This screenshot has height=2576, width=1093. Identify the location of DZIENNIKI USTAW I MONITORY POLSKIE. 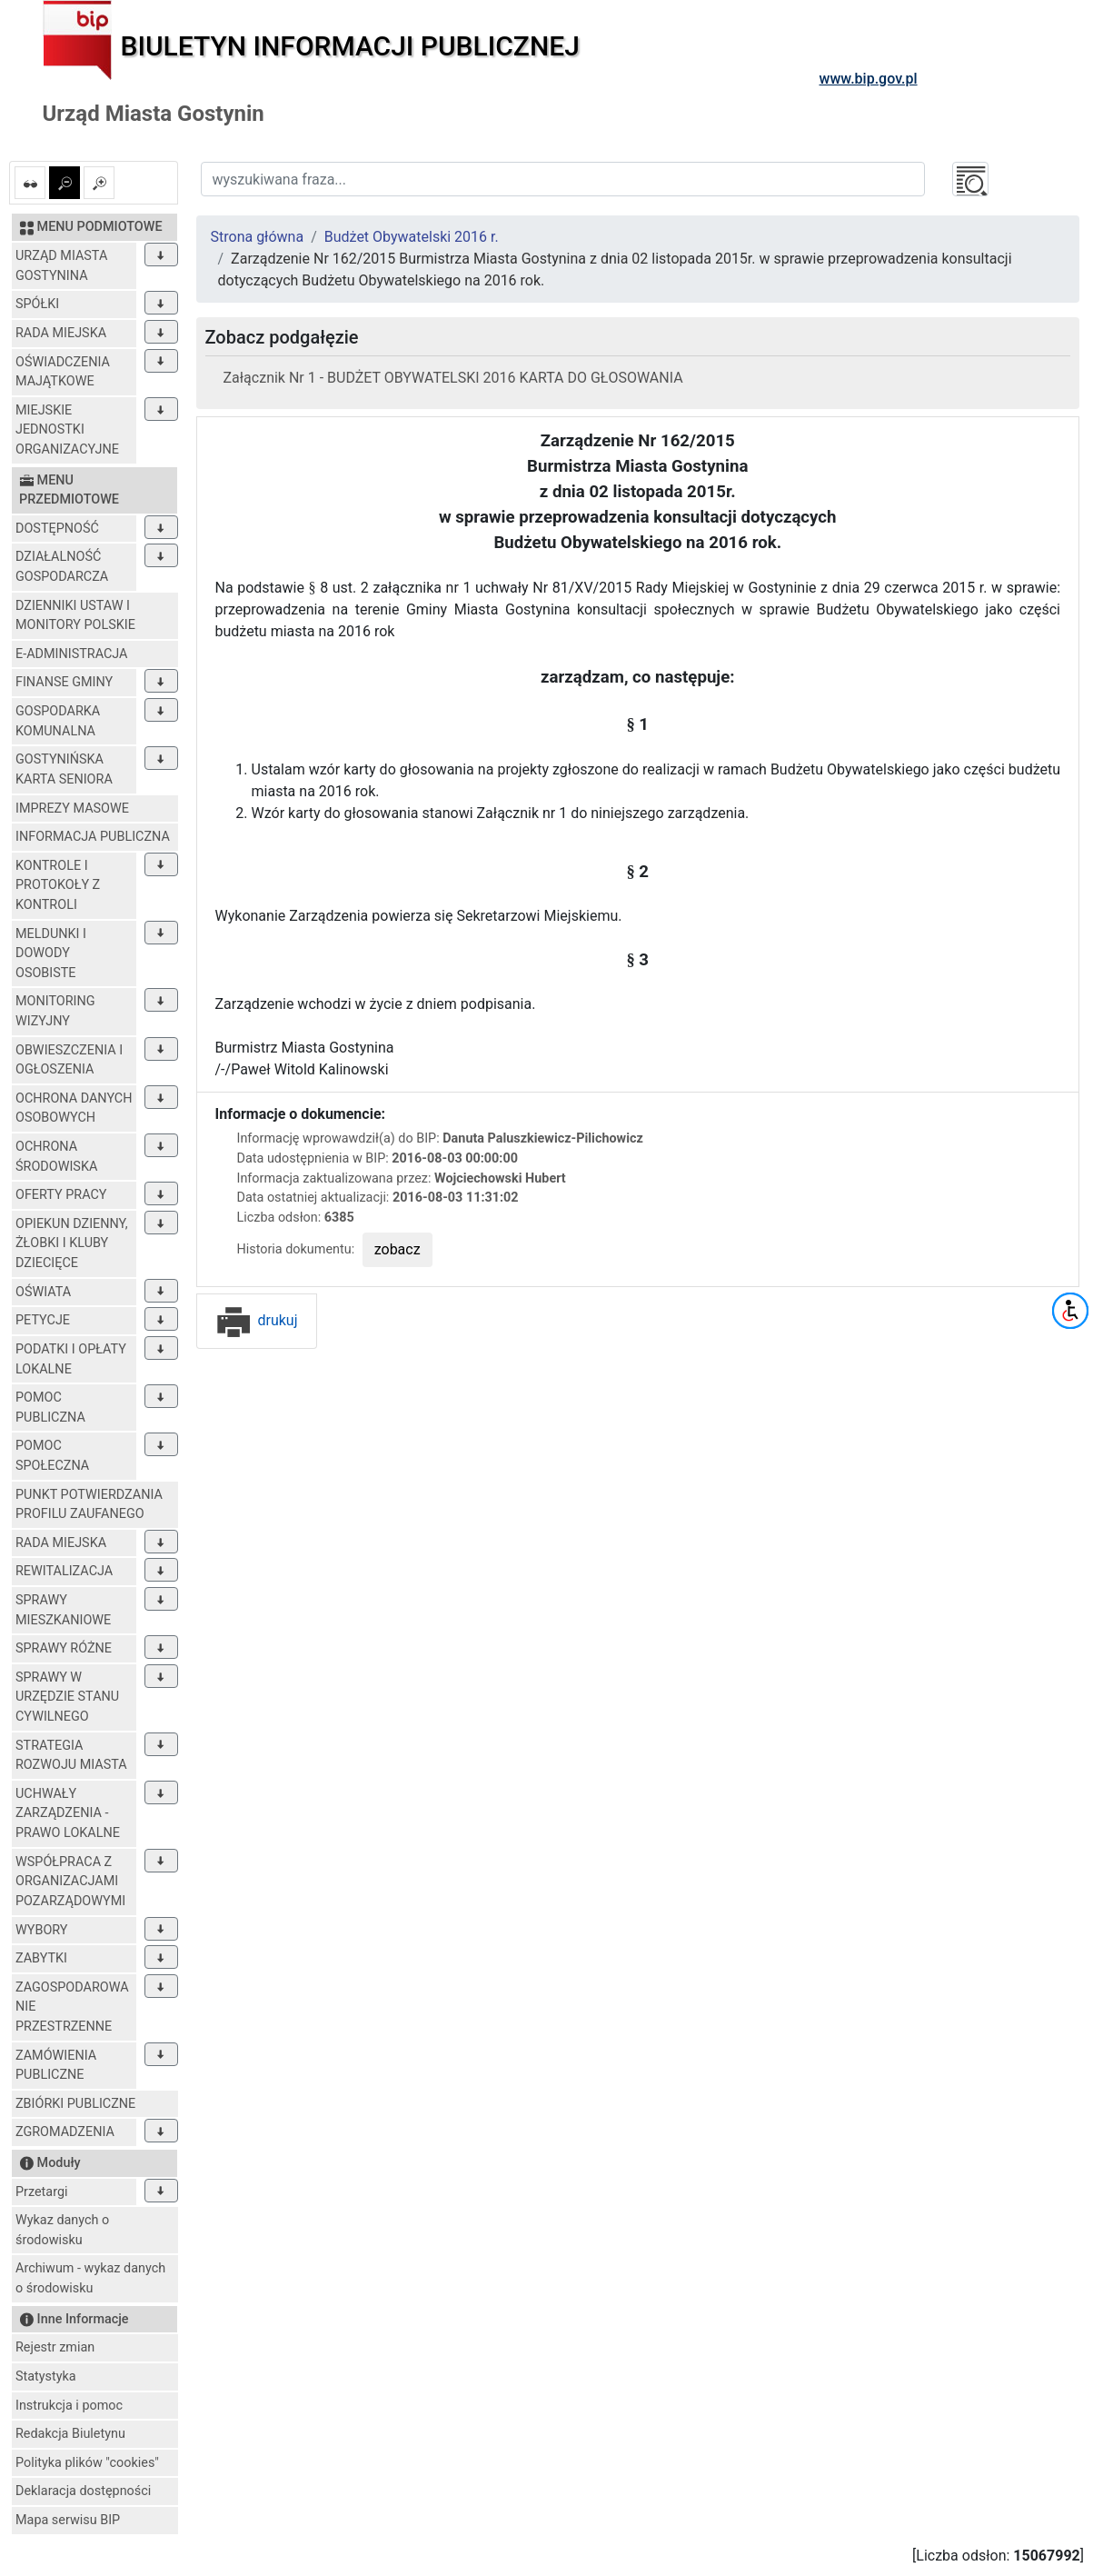
(75, 616).